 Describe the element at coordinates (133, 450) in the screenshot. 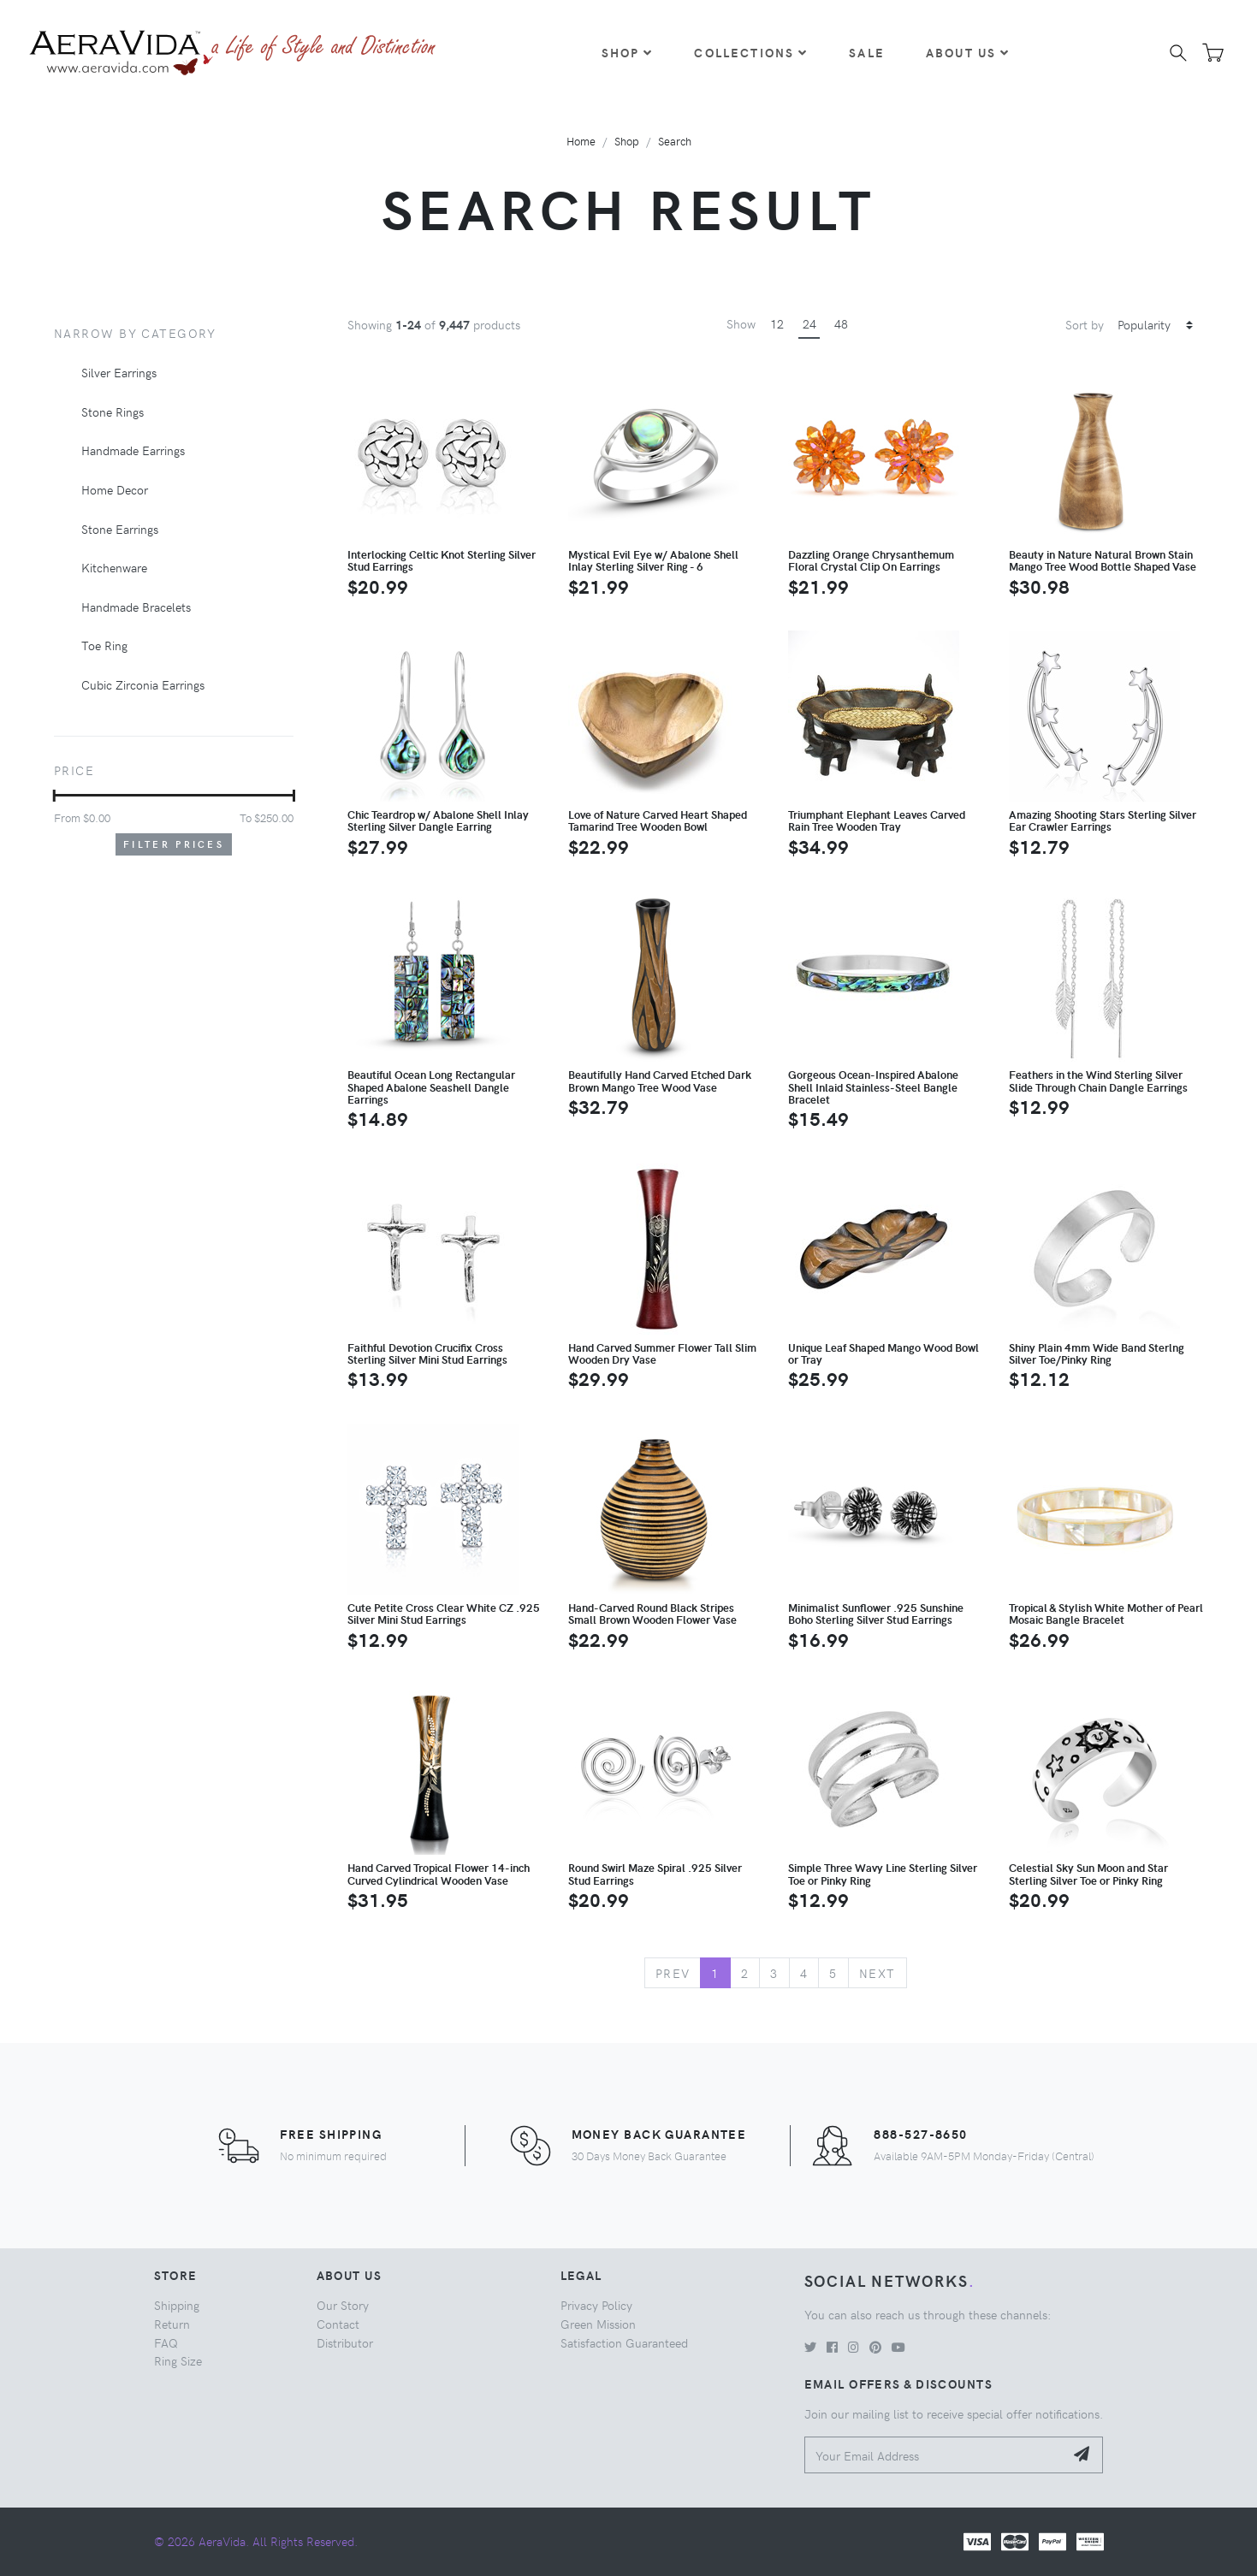

I see `Handmade Earrings` at that location.